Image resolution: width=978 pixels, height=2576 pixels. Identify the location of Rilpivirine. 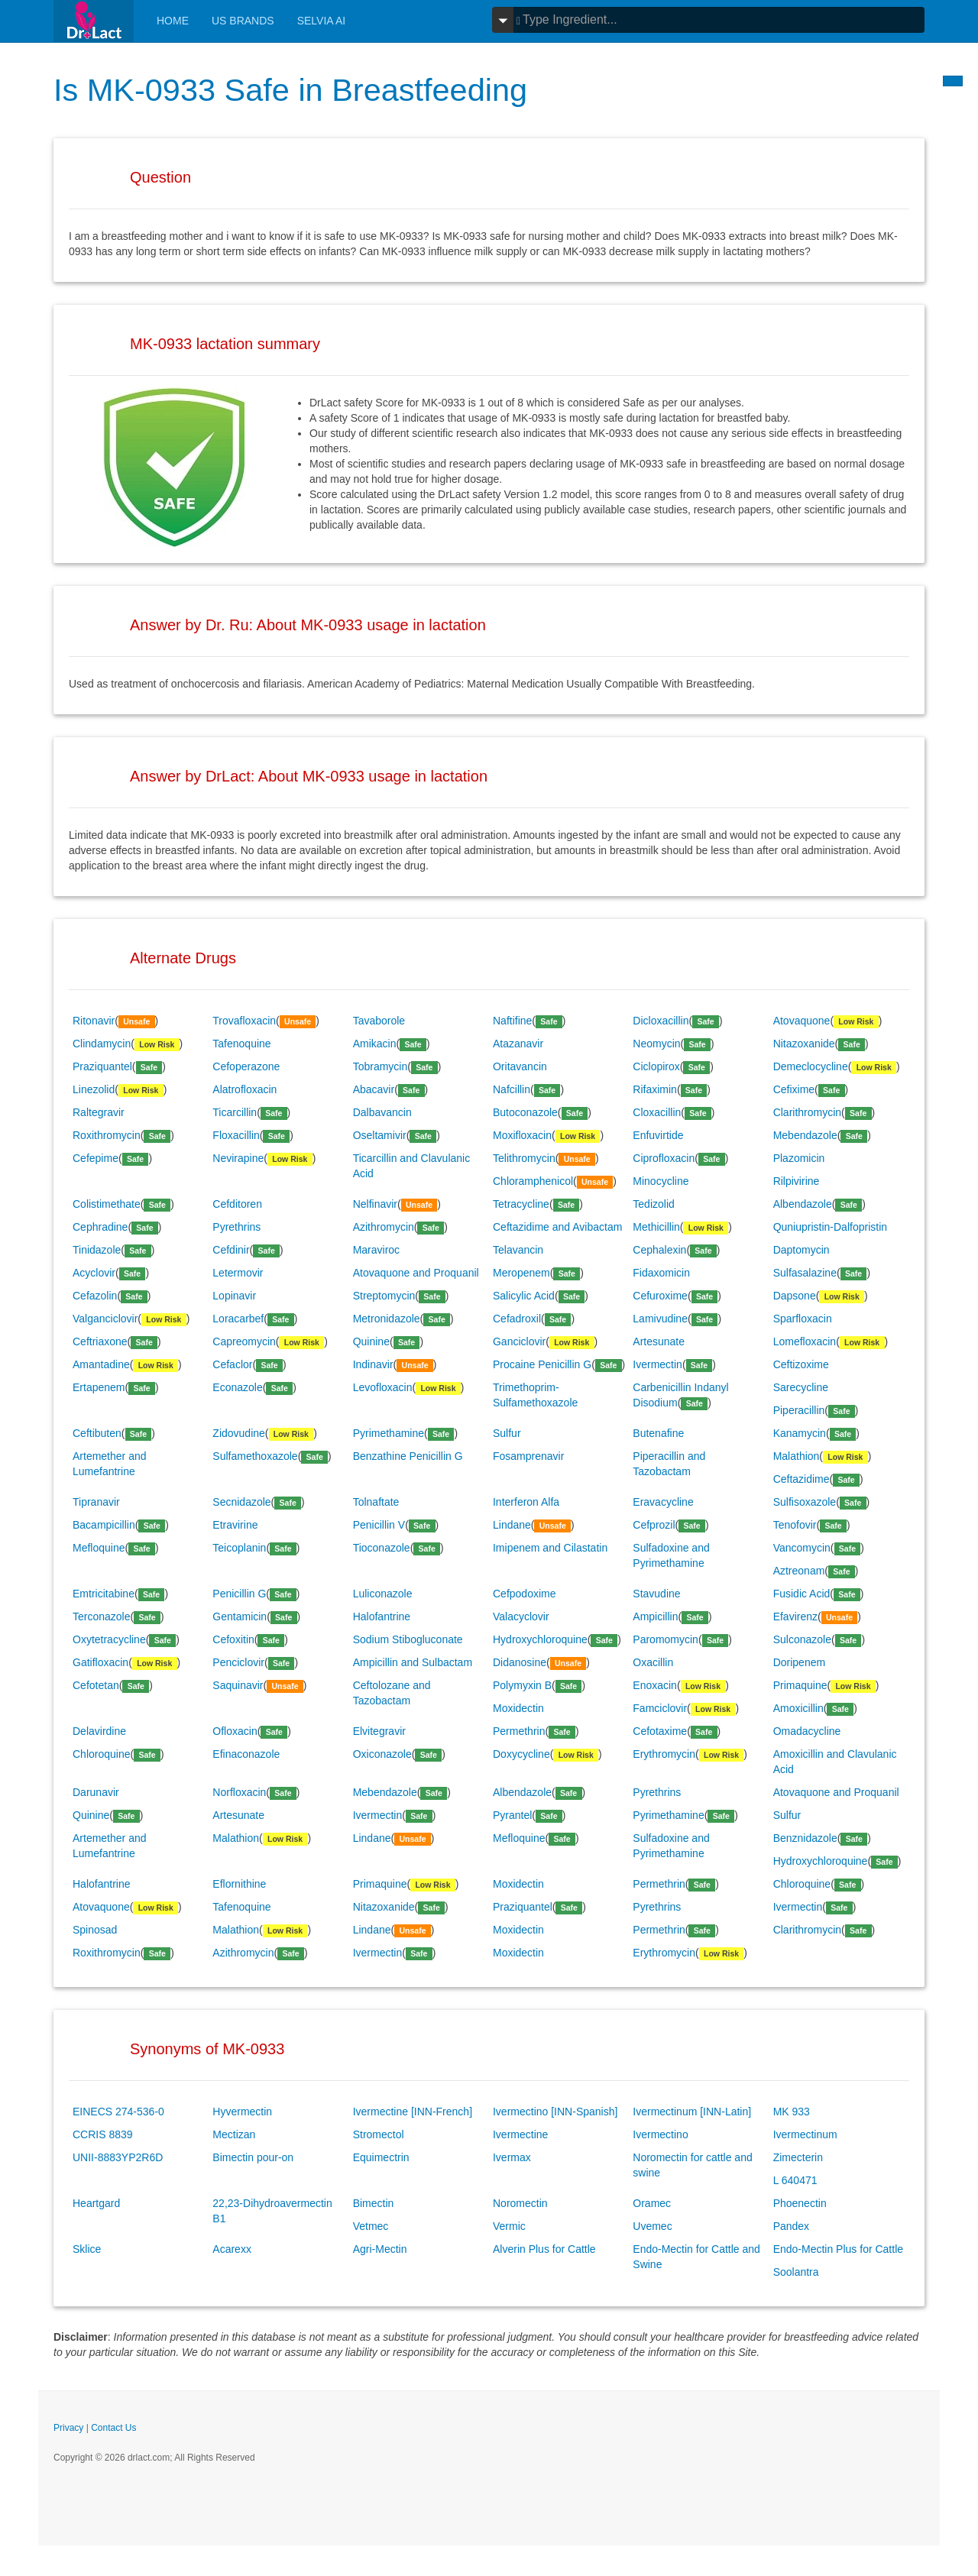
(796, 1181).